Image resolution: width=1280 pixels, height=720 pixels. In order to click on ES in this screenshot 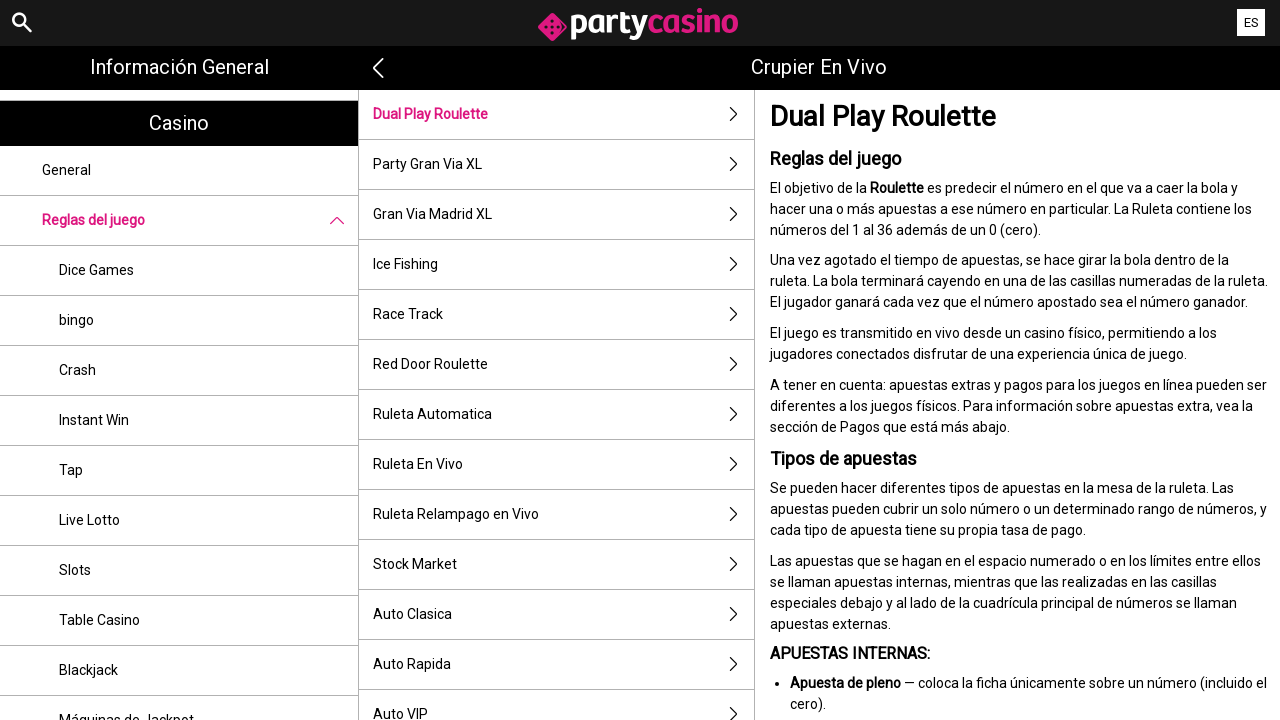, I will do `click(1251, 22)`.